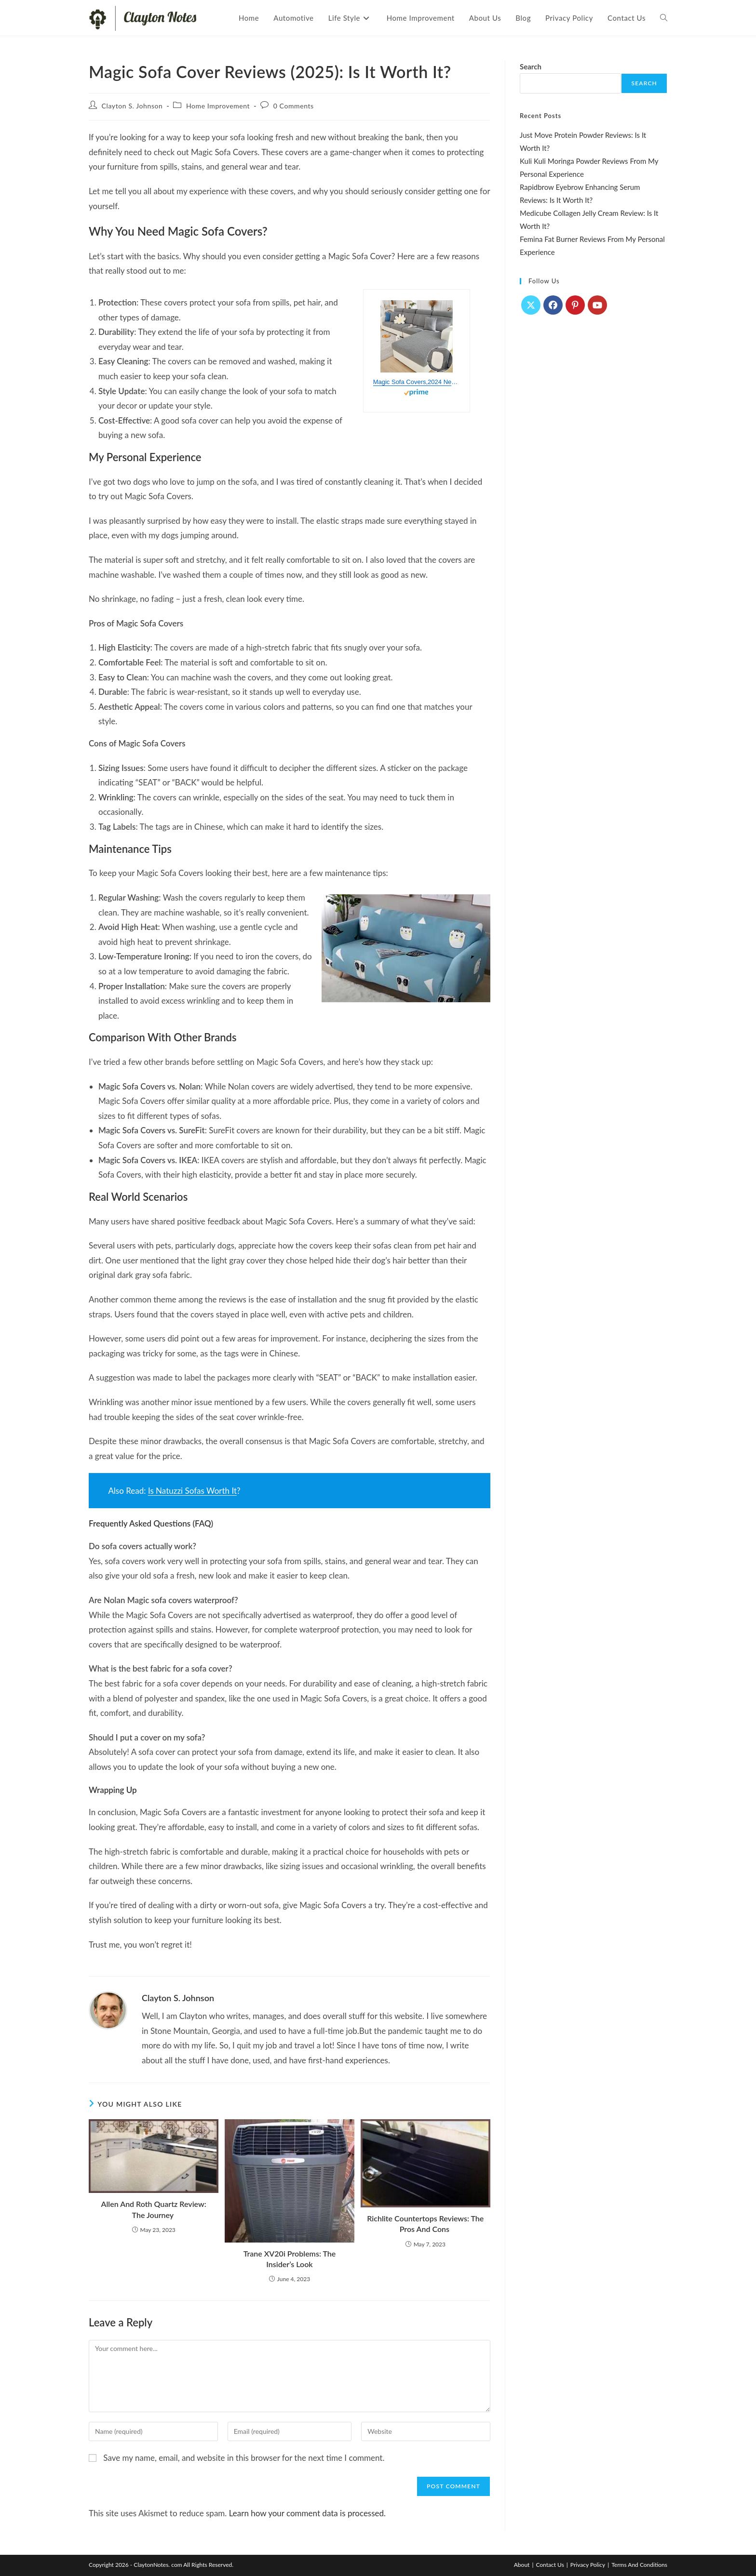  Describe the element at coordinates (639, 2564) in the screenshot. I see `Terms And Conditions` at that location.